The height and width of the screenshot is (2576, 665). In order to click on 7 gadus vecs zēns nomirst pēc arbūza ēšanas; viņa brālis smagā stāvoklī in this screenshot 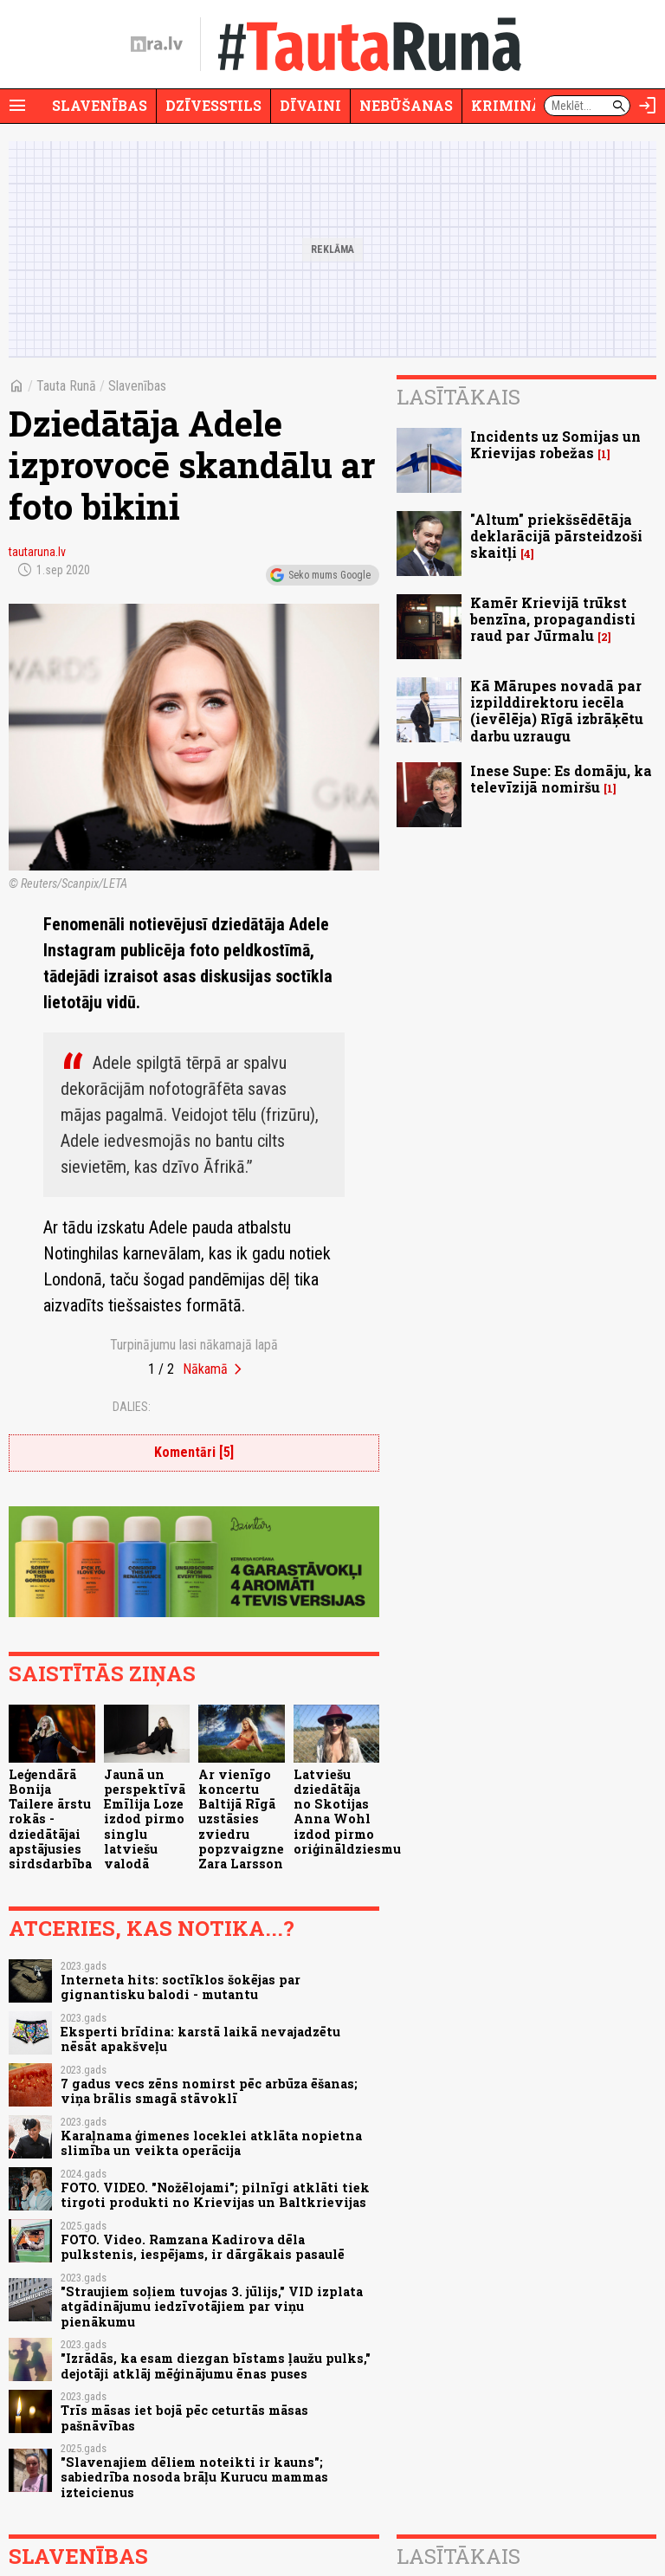, I will do `click(209, 2091)`.